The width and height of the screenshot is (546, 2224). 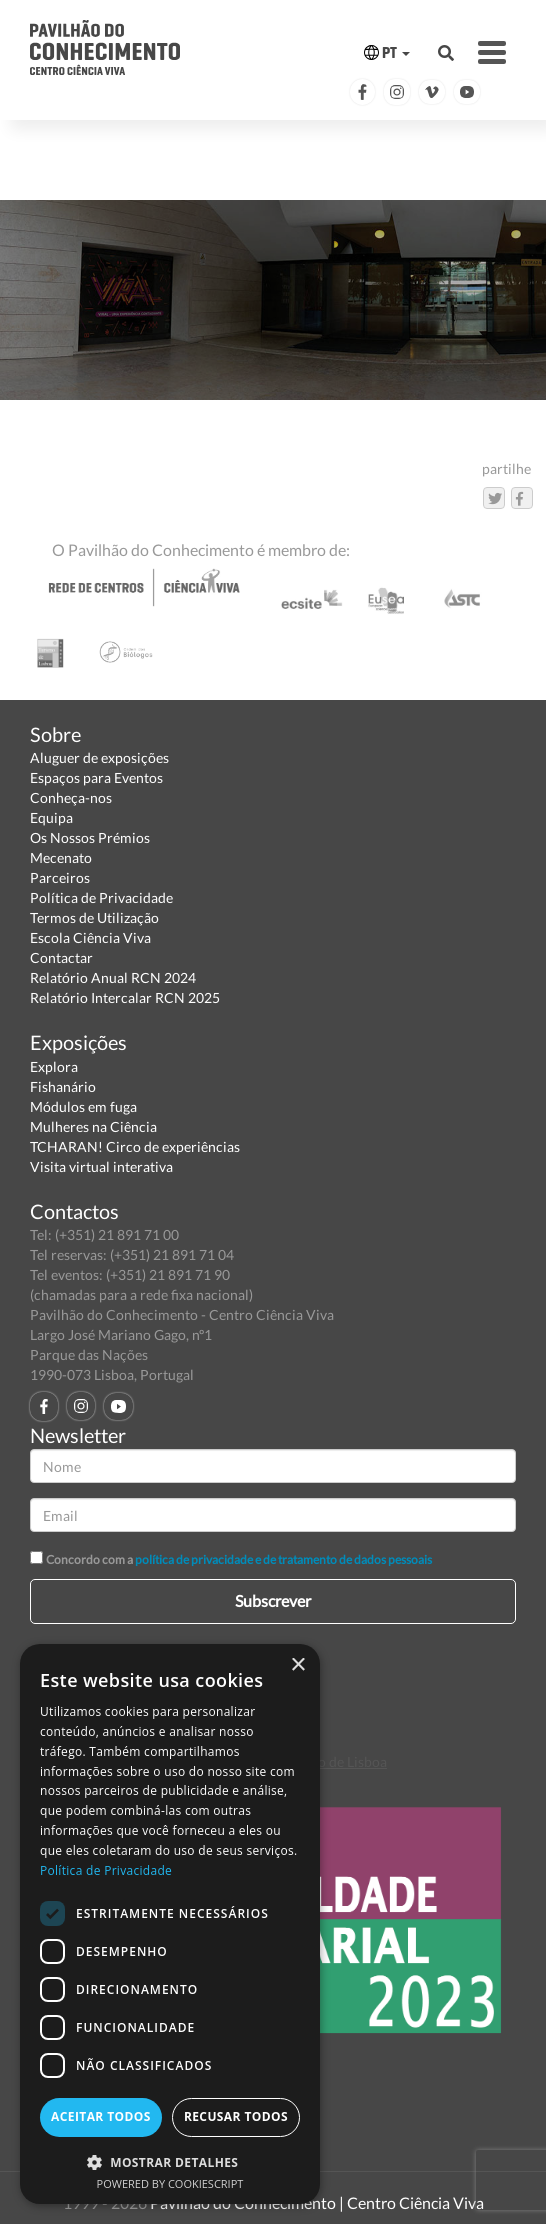 What do you see at coordinates (170, 2183) in the screenshot?
I see `Powered by CookieScript [Powered by CookieScript, opens a new window]` at bounding box center [170, 2183].